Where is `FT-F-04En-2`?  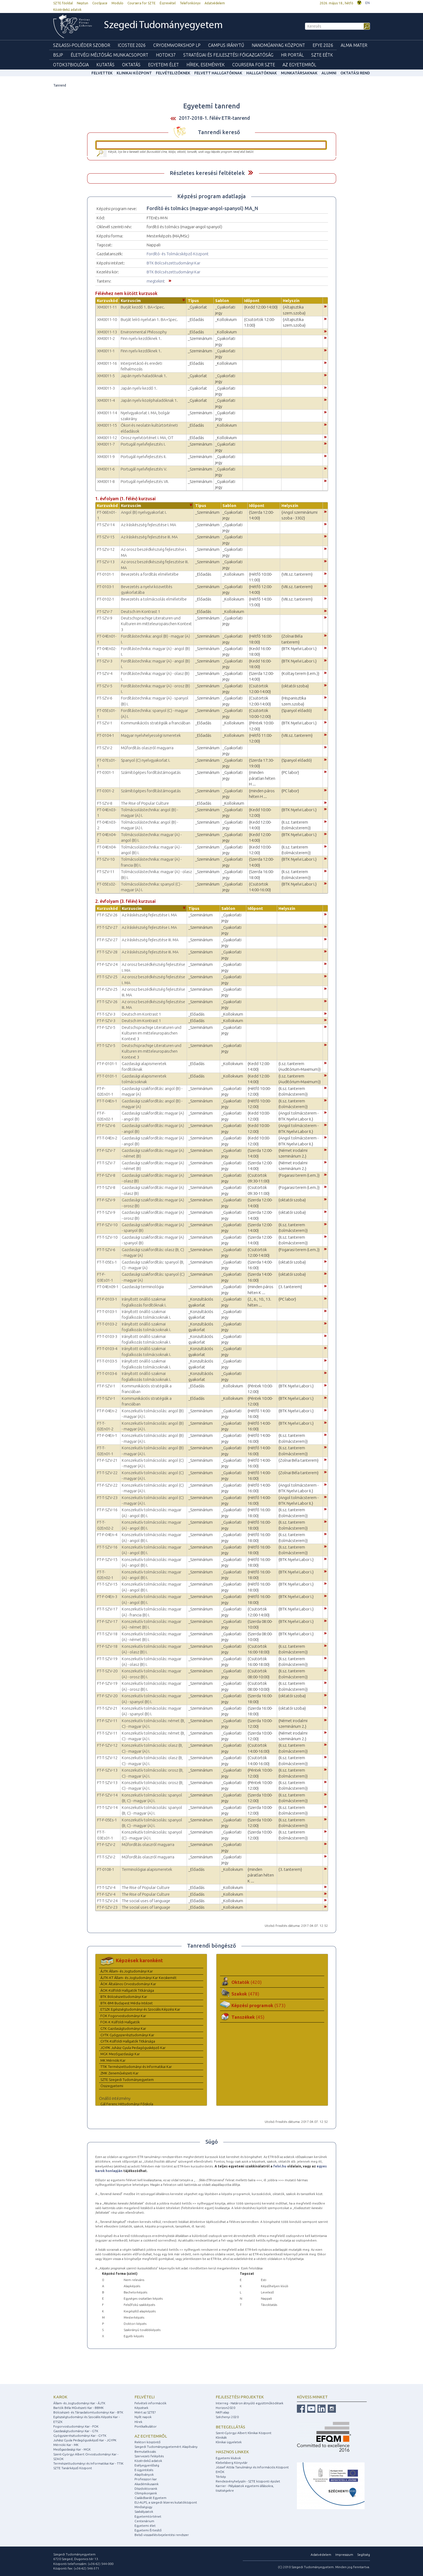 FT-F-04En-2 is located at coordinates (107, 1410).